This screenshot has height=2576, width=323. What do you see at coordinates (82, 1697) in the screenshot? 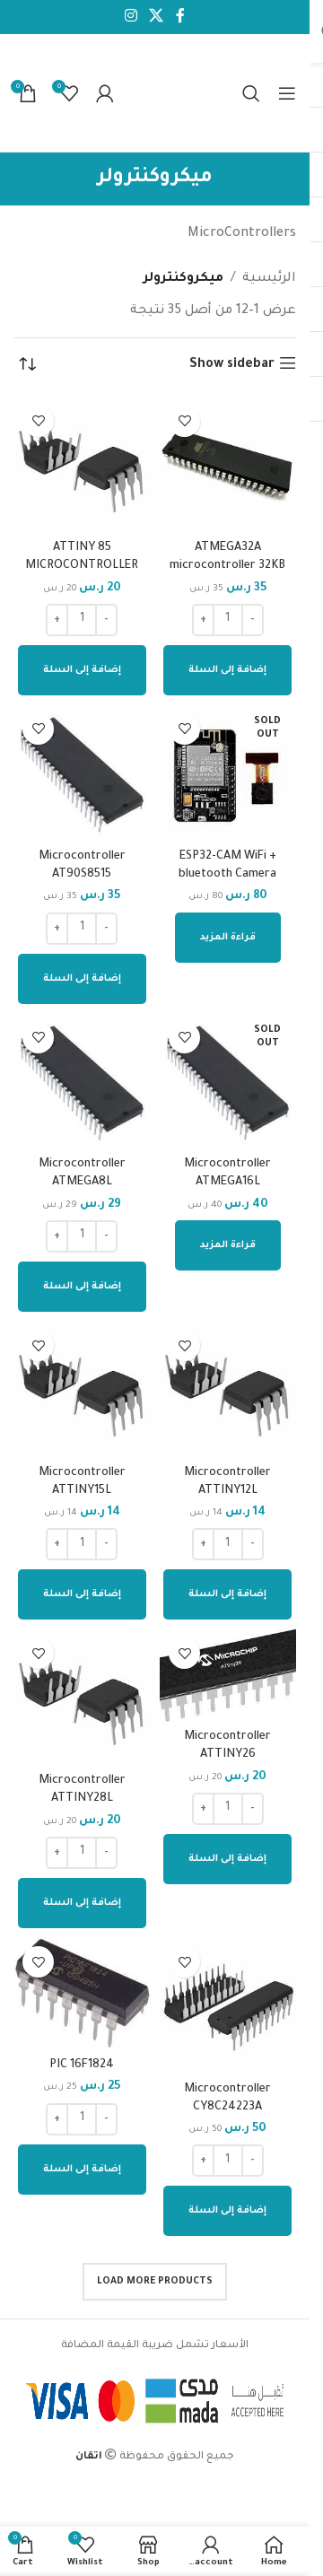
I see `[Microcontroller ATTINY28L]` at bounding box center [82, 1697].